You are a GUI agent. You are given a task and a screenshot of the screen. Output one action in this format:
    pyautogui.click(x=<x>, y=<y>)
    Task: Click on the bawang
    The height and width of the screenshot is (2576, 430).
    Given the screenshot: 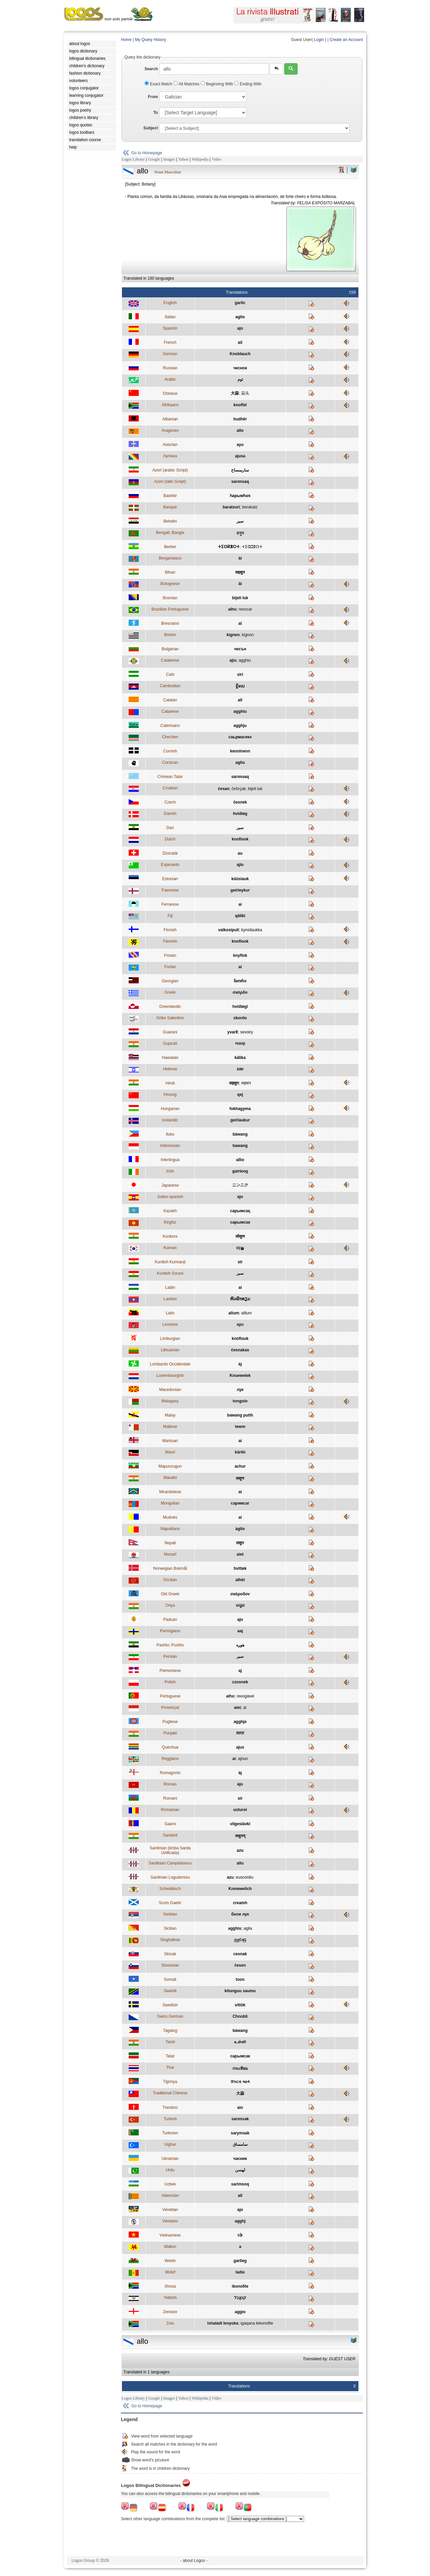 What is the action you would take?
    pyautogui.click(x=240, y=1145)
    